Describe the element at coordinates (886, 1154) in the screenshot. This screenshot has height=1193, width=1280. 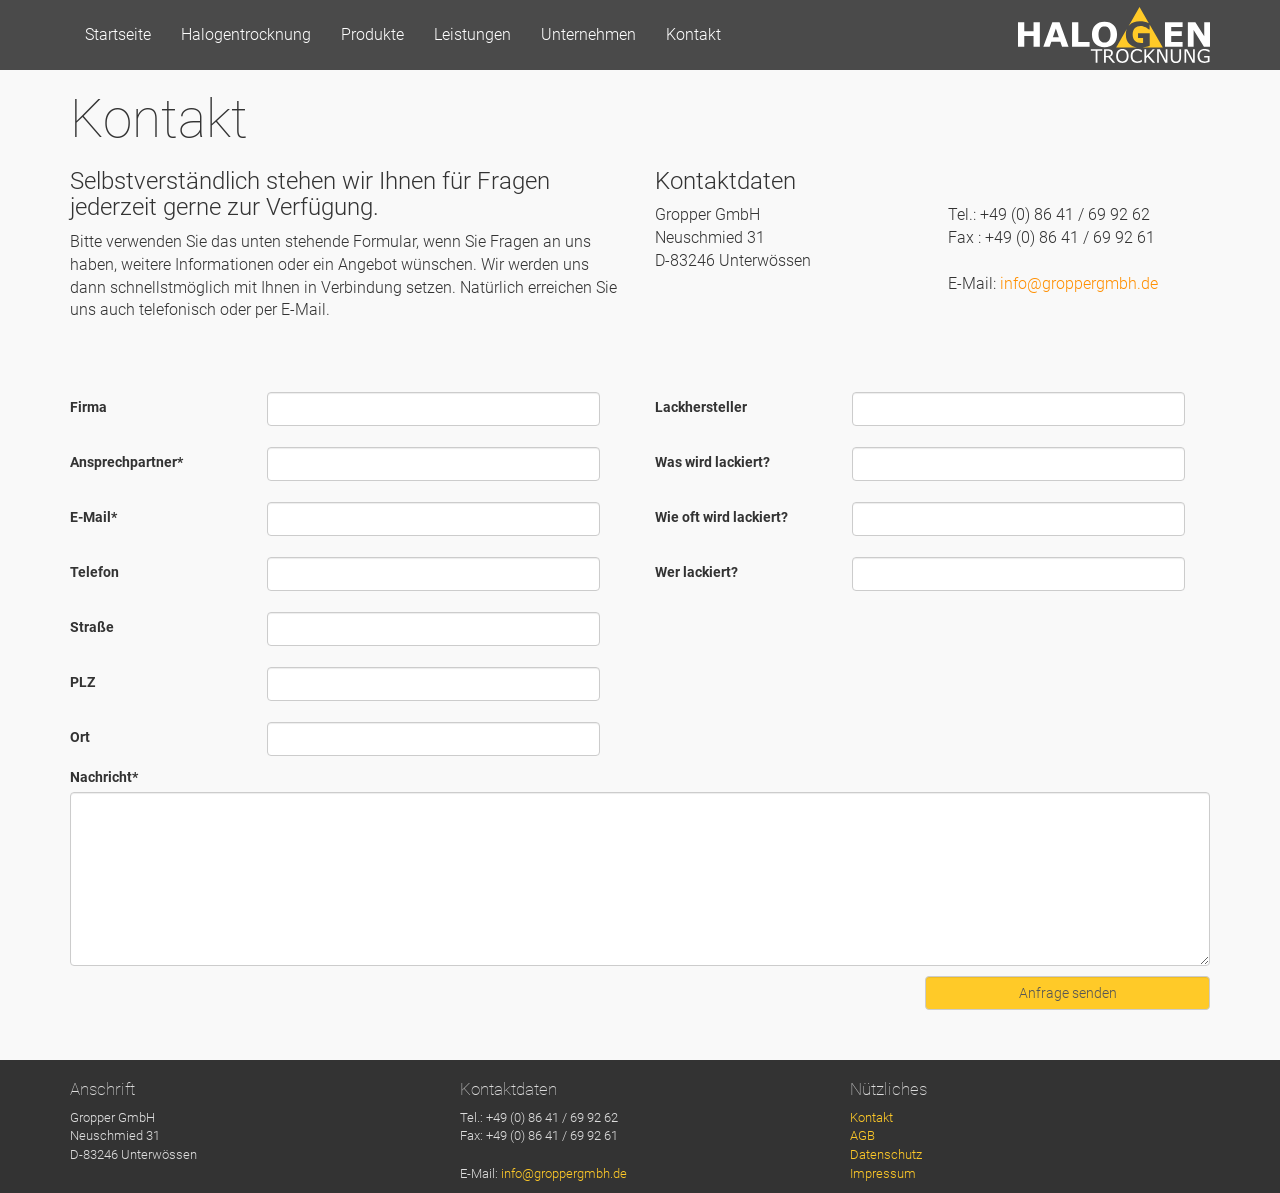
I see `Datenschutz` at that location.